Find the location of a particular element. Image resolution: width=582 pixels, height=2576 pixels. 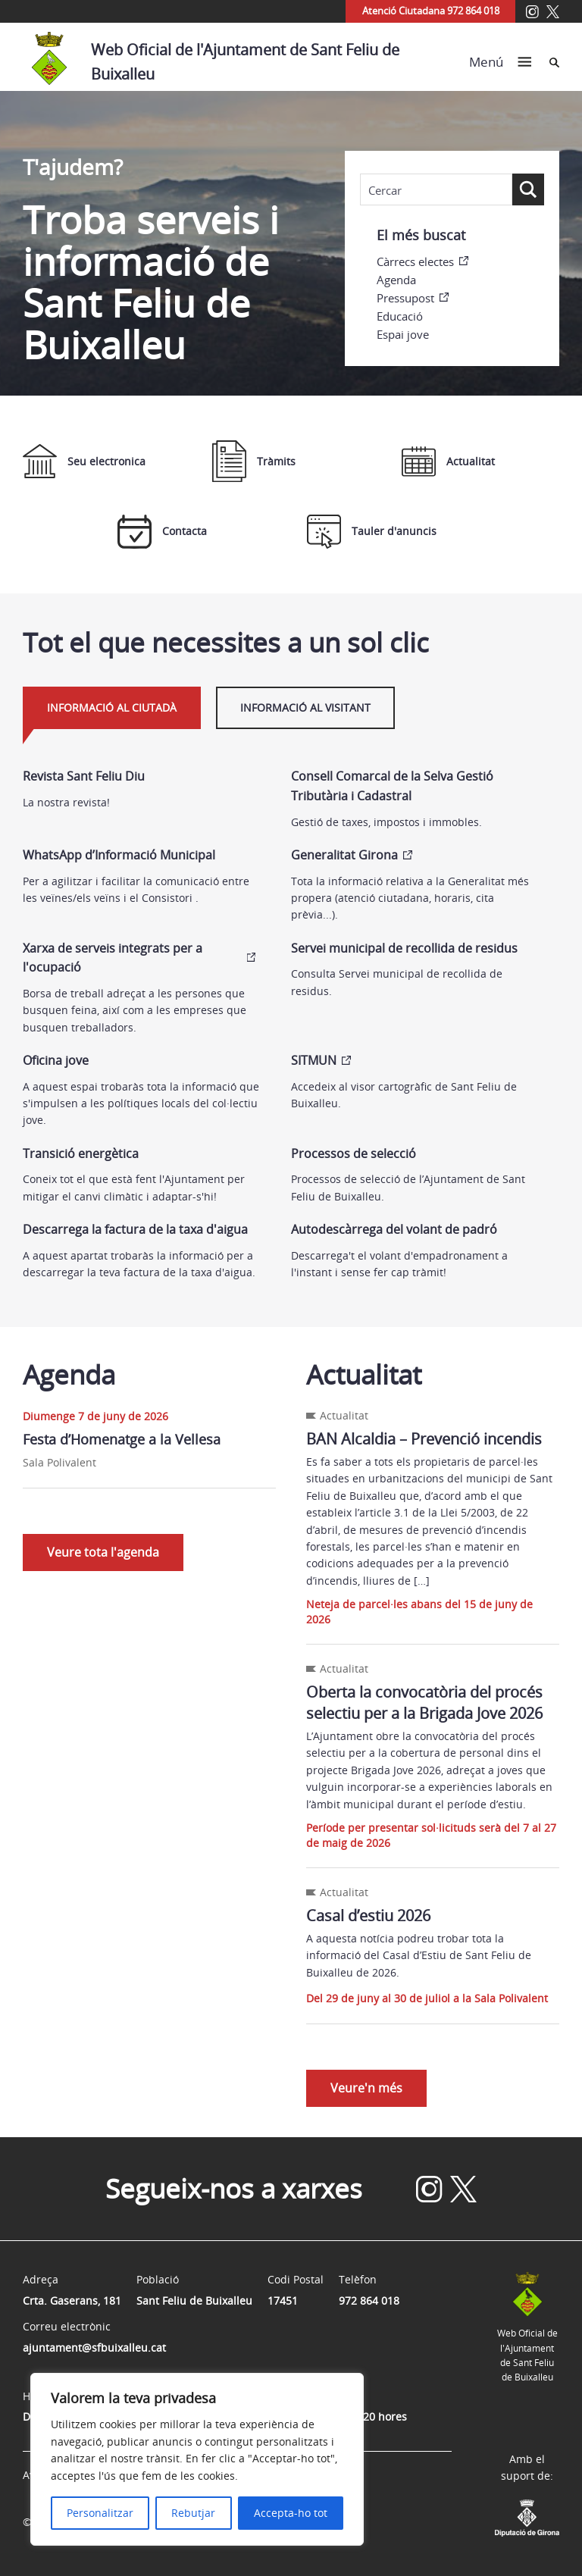

Educació is located at coordinates (400, 316).